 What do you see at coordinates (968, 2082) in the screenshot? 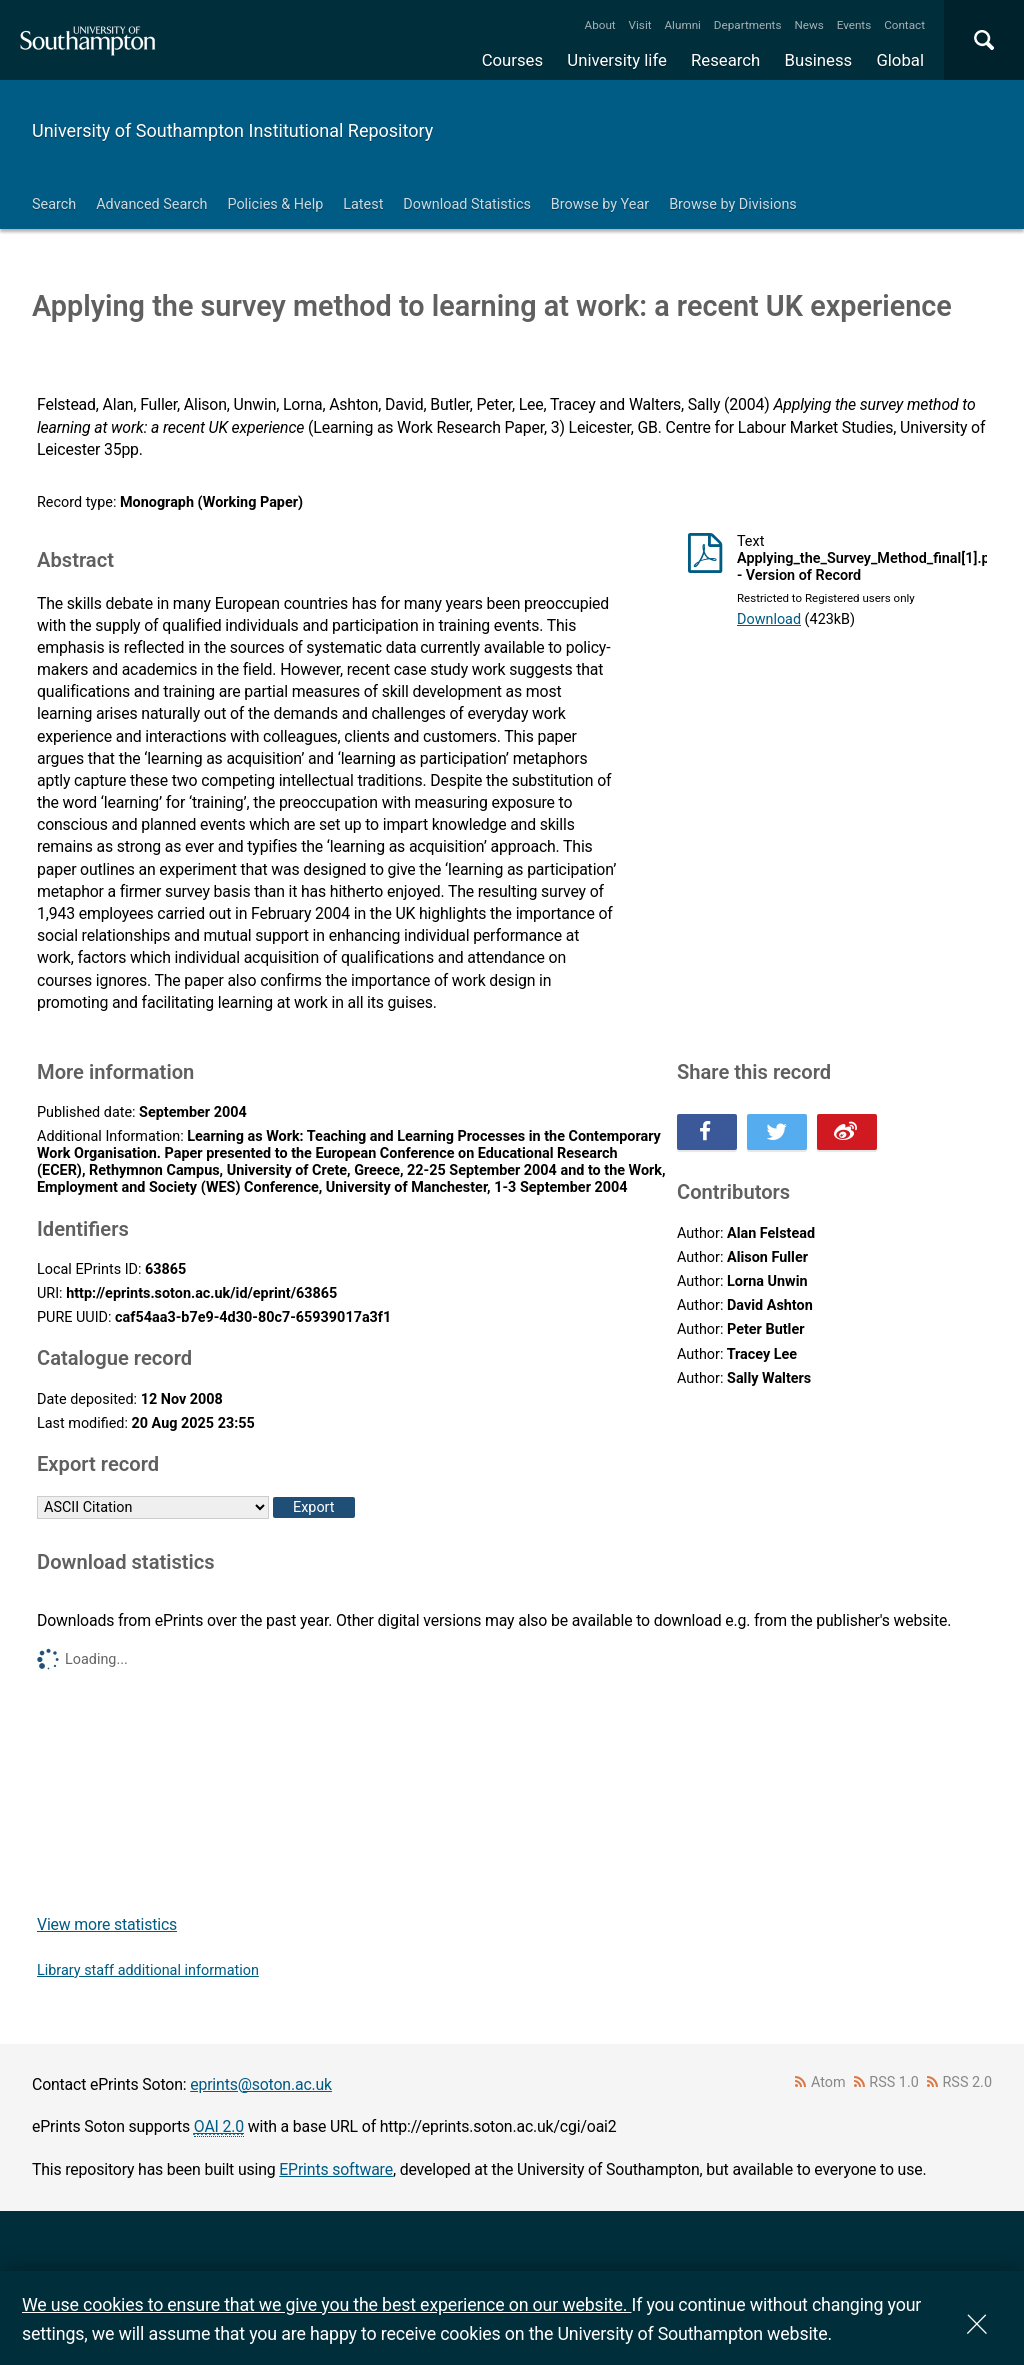
I see `RSS 2.0` at bounding box center [968, 2082].